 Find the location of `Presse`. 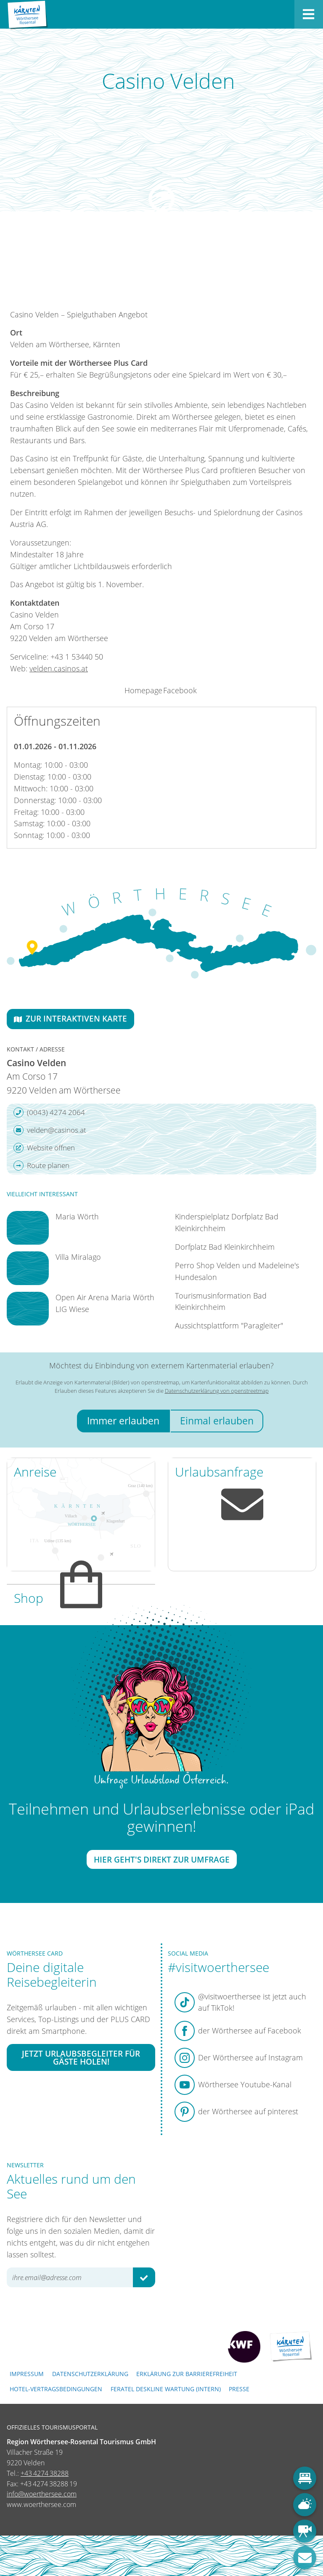

Presse is located at coordinates (239, 2389).